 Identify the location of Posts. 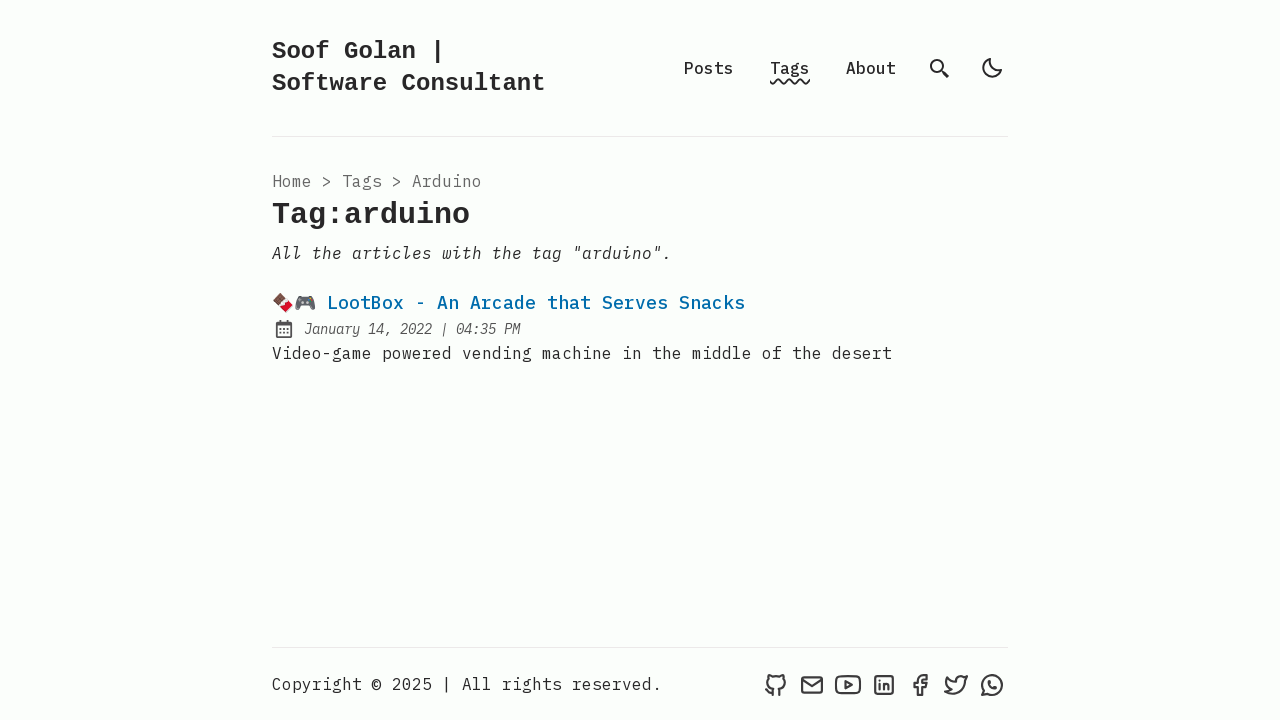
(709, 68).